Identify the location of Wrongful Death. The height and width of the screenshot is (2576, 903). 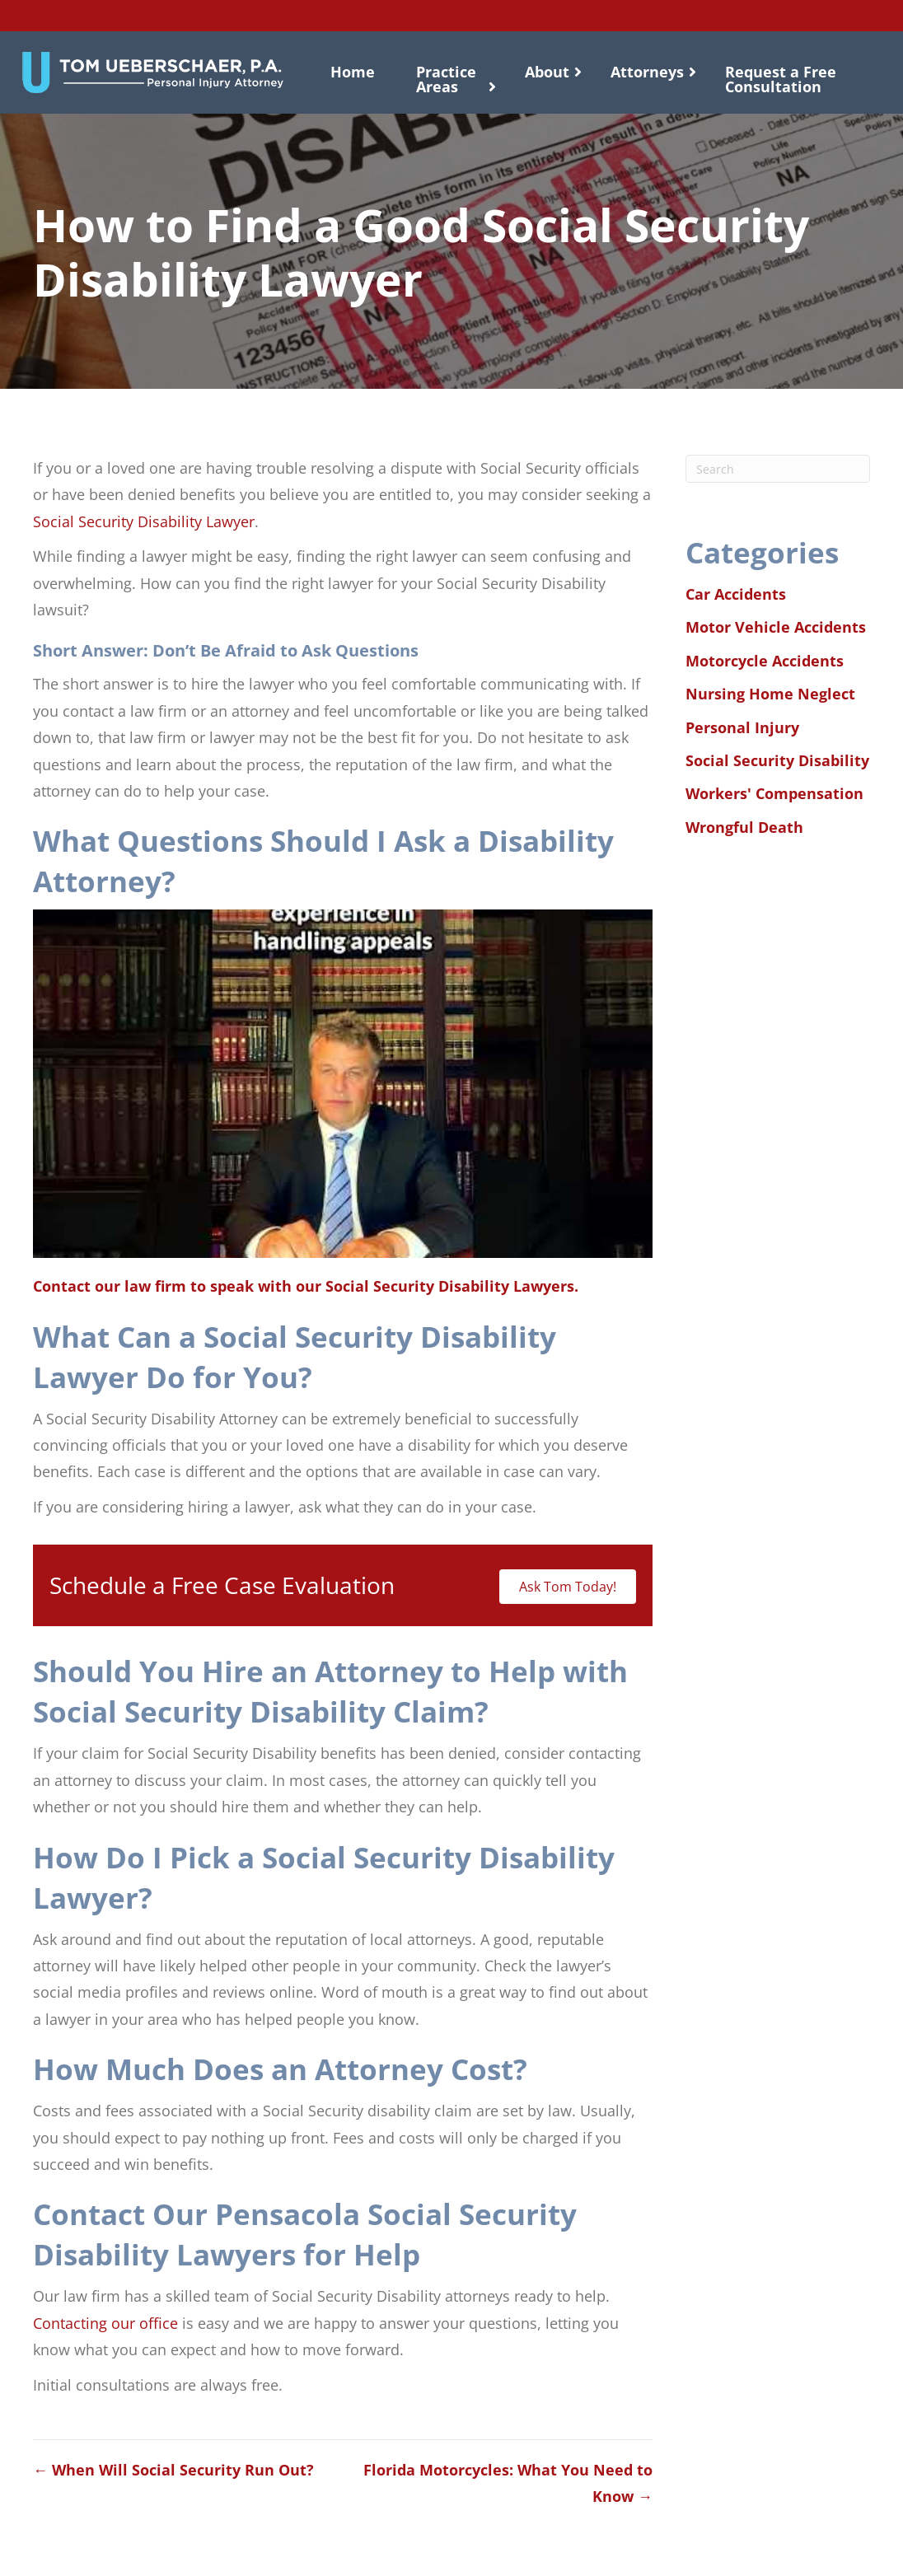
(744, 827).